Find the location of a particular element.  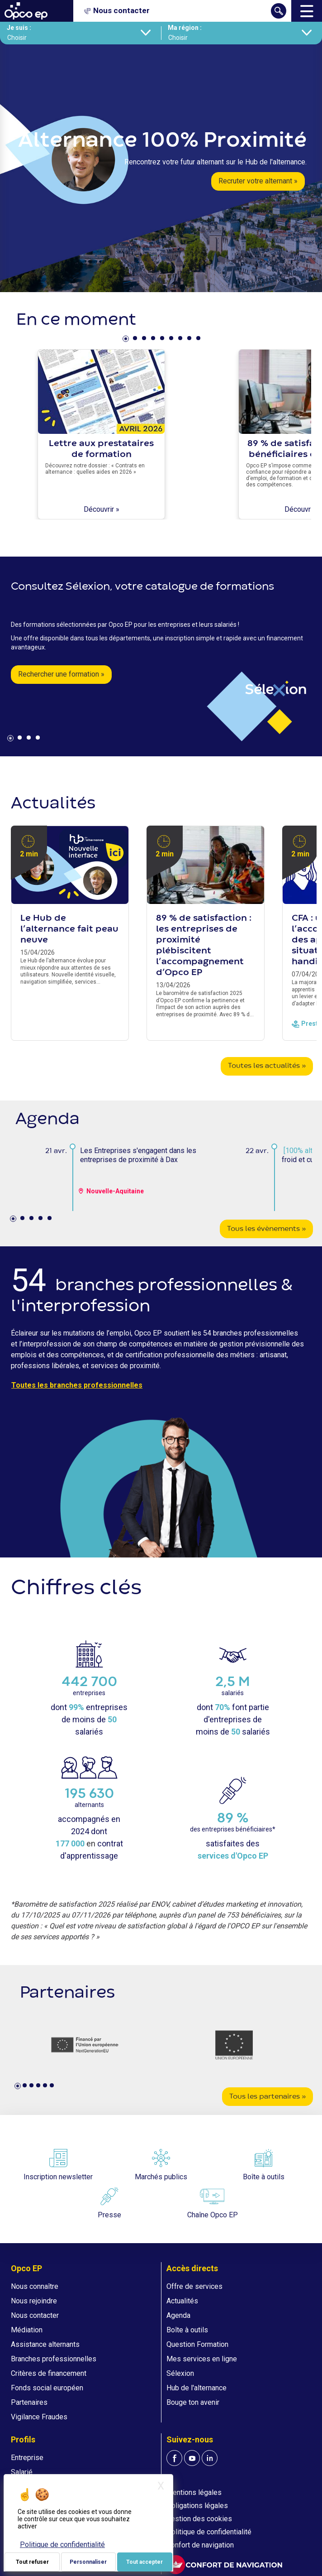

Confort de navigation is located at coordinates (200, 2545).